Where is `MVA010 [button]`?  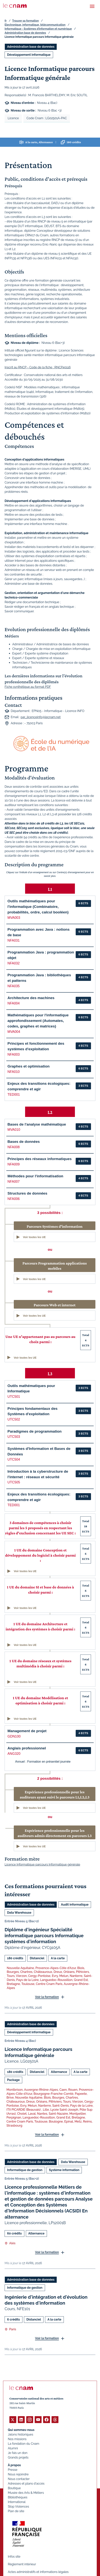 MVA010 [button] is located at coordinates (13, 1130).